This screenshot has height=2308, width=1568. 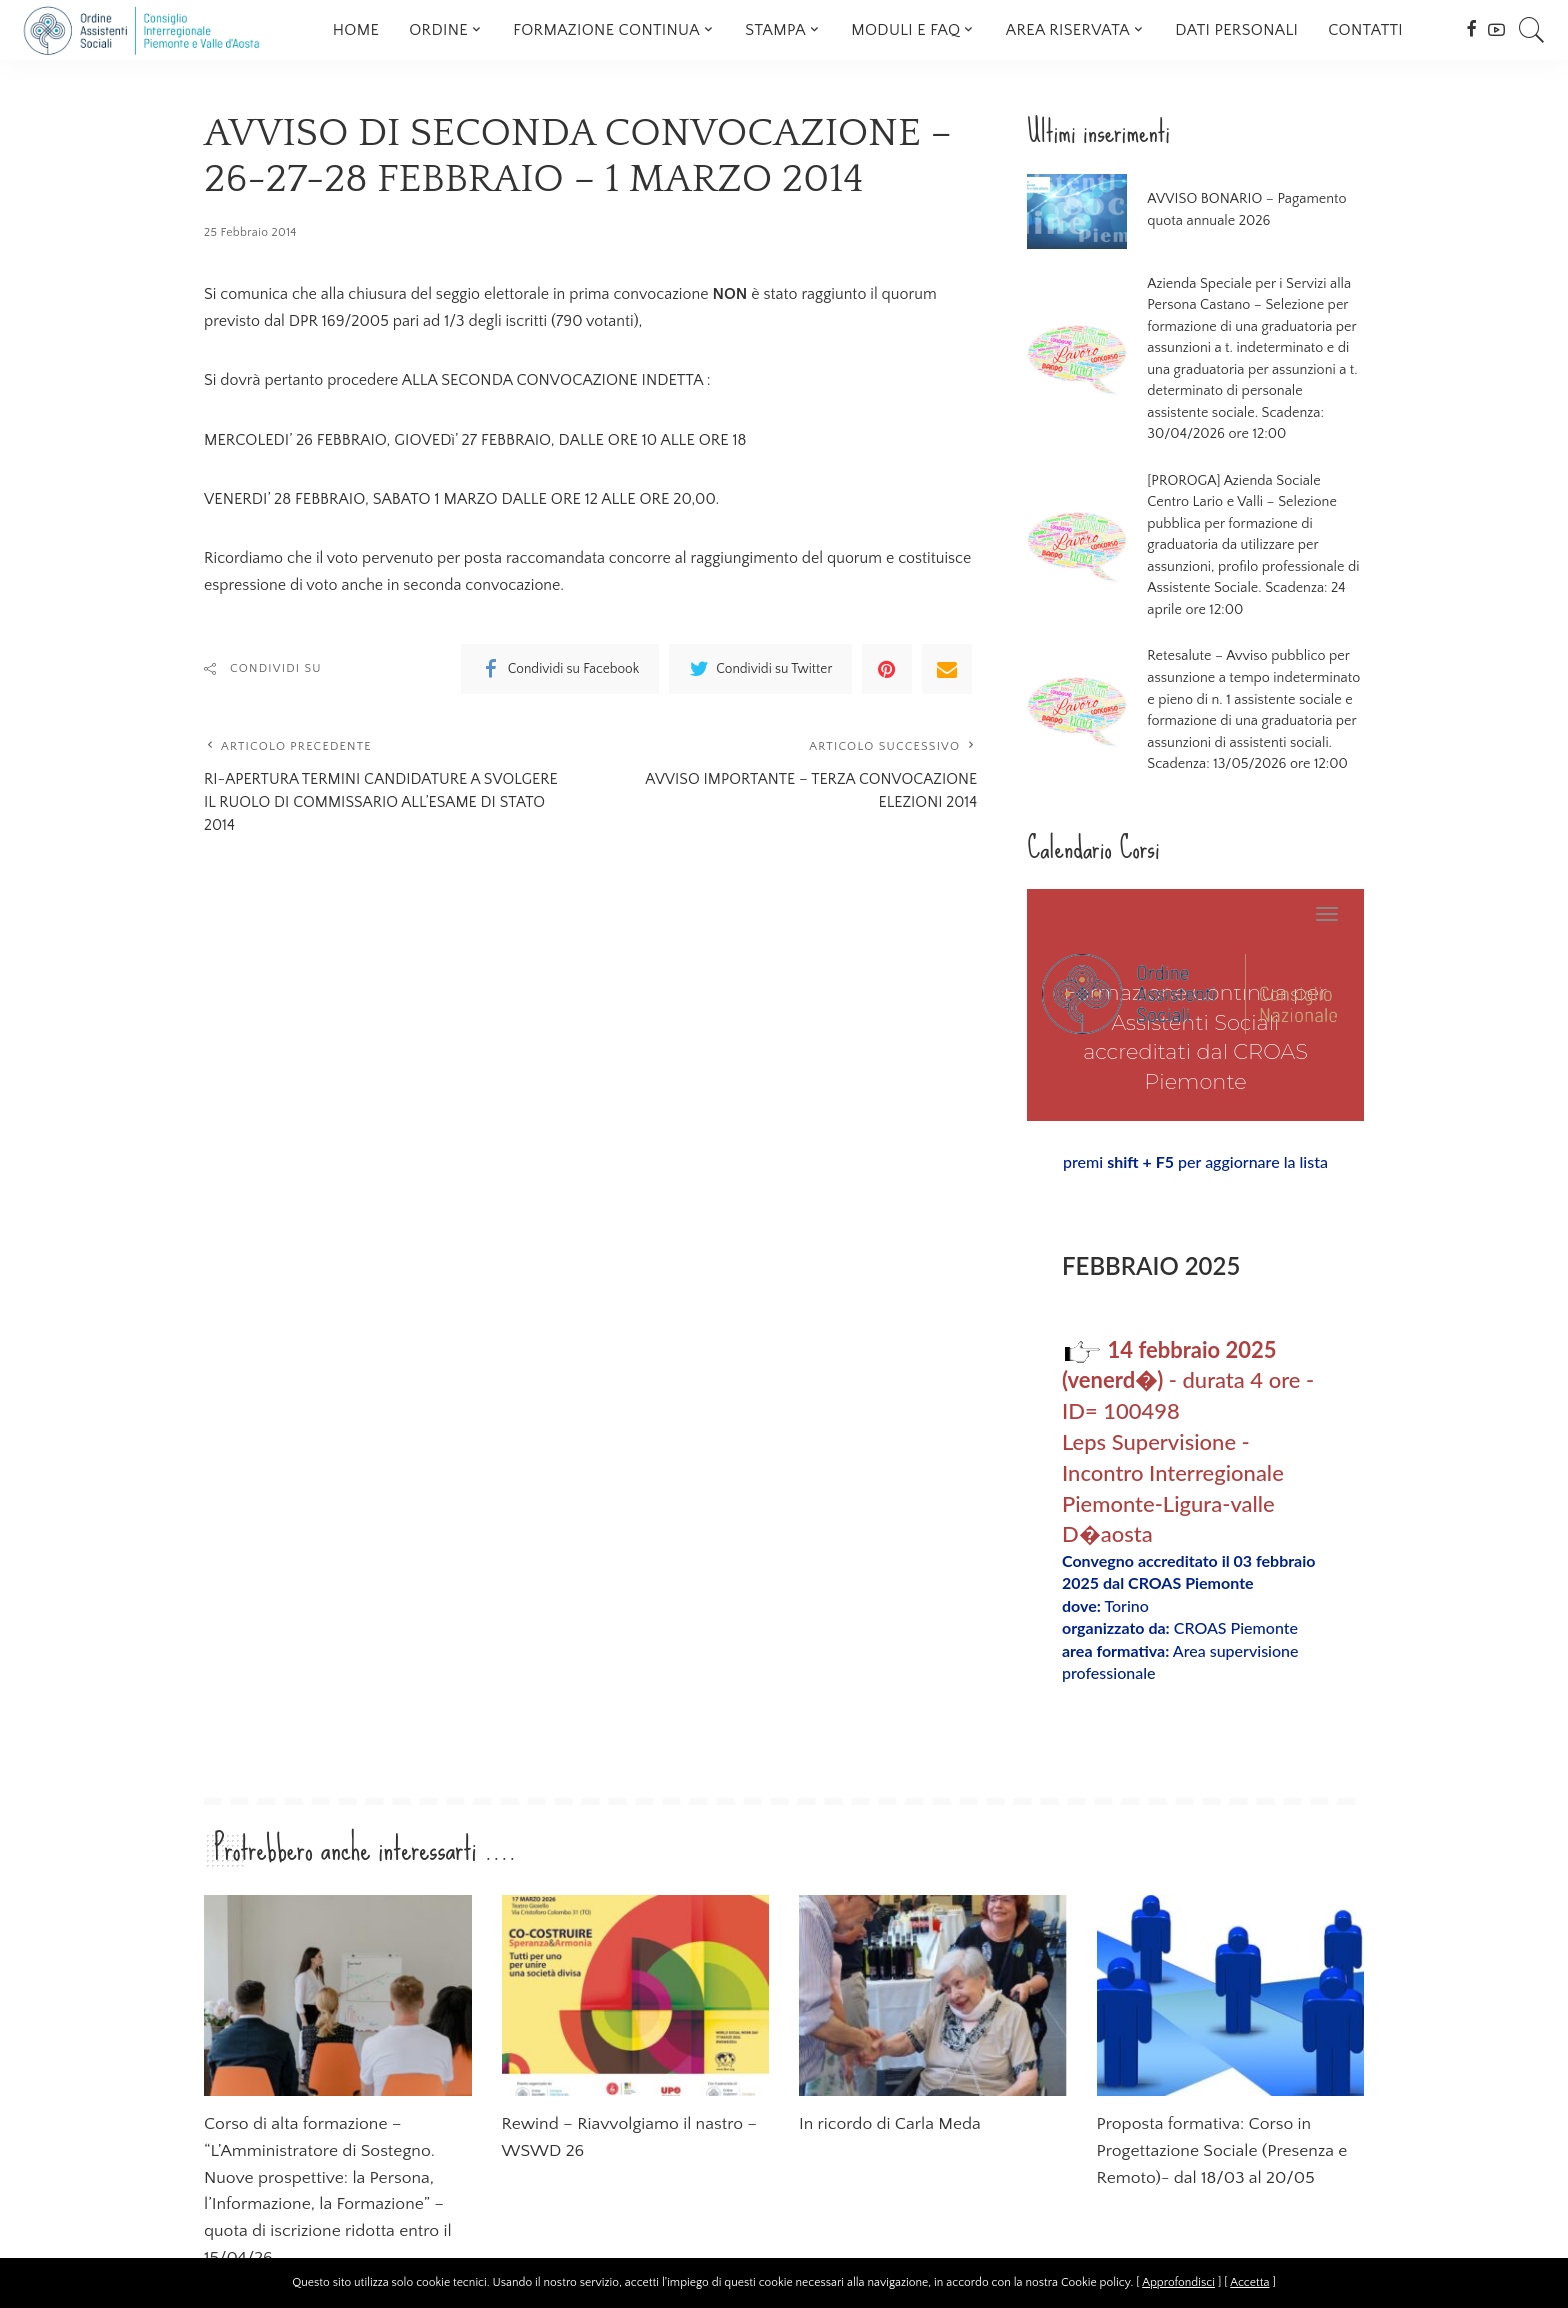 I want to click on Accetta, so click(x=1249, y=2282).